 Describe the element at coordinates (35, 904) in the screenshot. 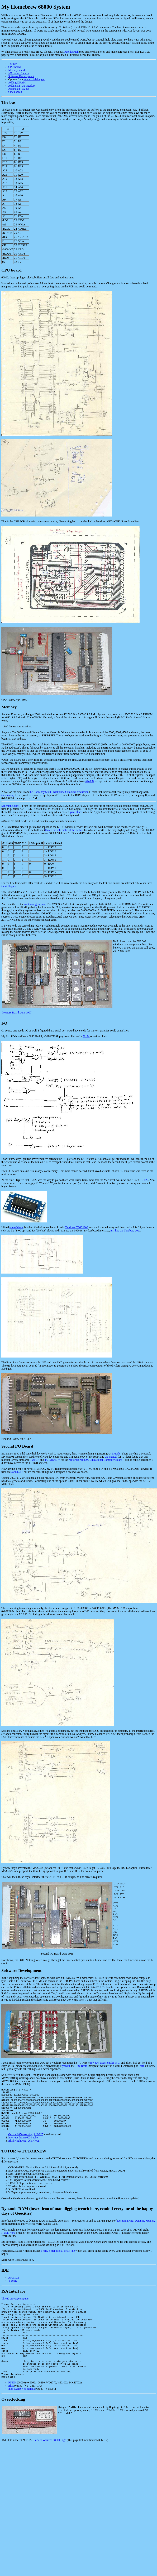

I see `wait state generator` at that location.